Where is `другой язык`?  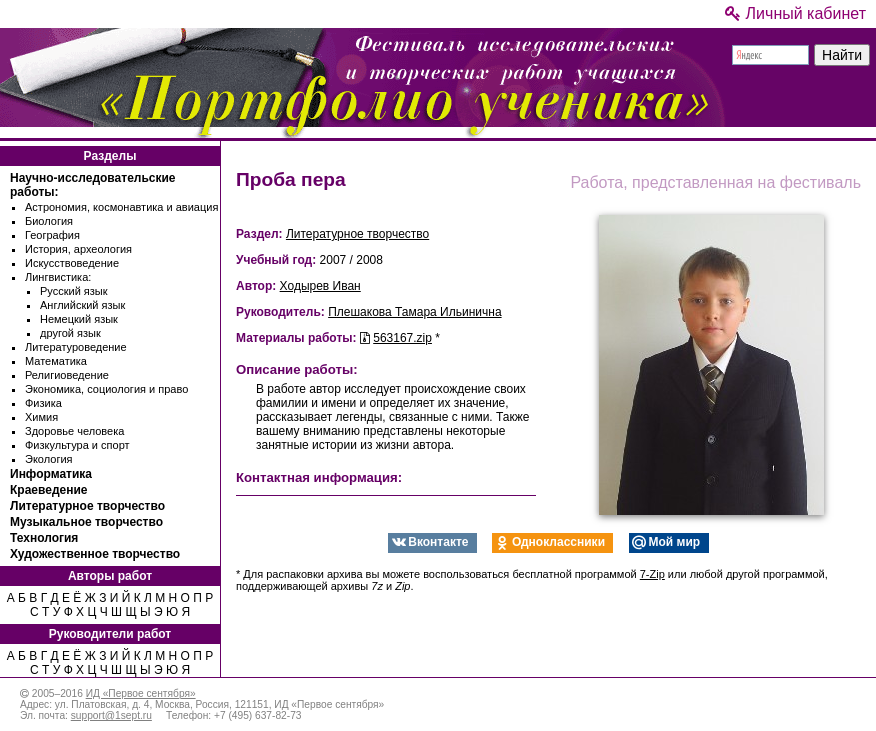 другой язык is located at coordinates (70, 333).